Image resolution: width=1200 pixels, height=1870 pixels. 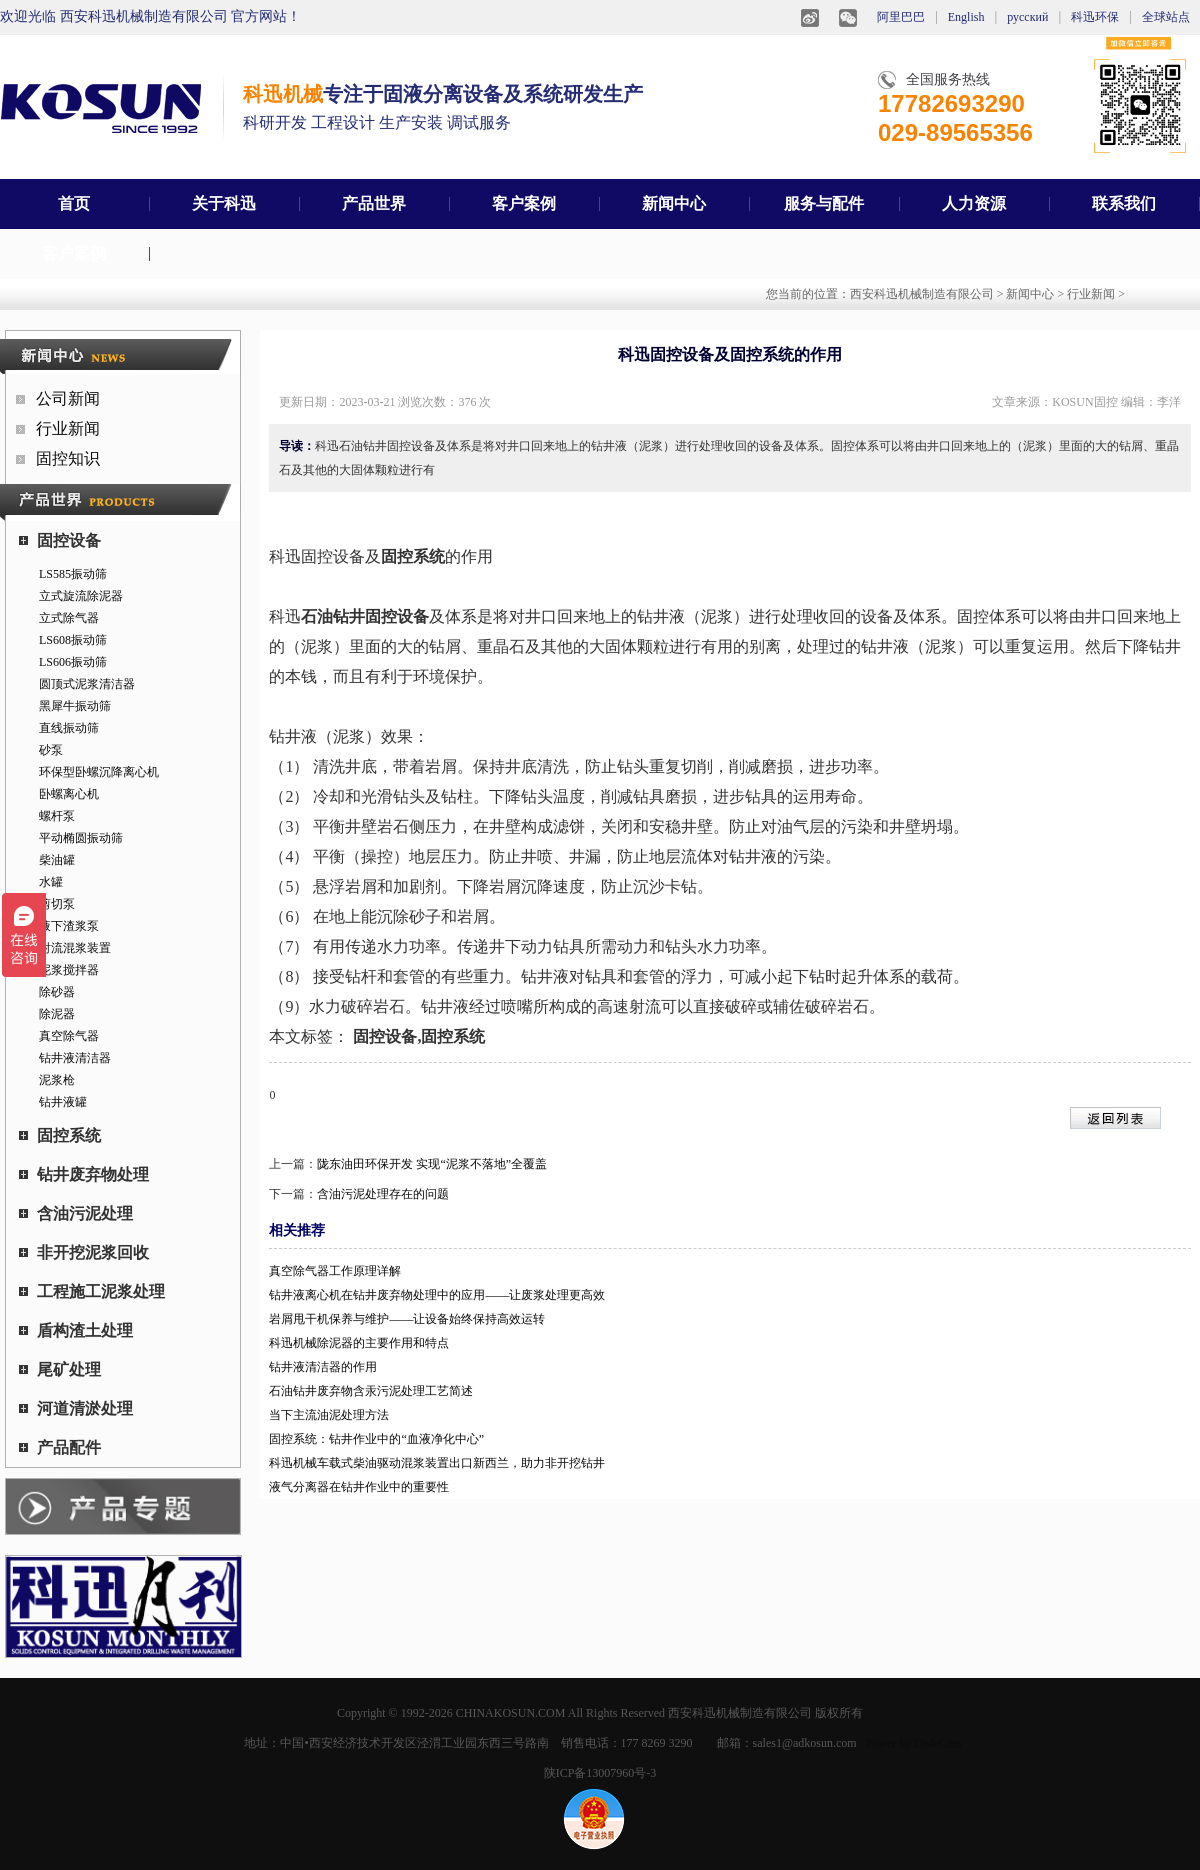 I want to click on Power by DedeCms, so click(x=914, y=1743).